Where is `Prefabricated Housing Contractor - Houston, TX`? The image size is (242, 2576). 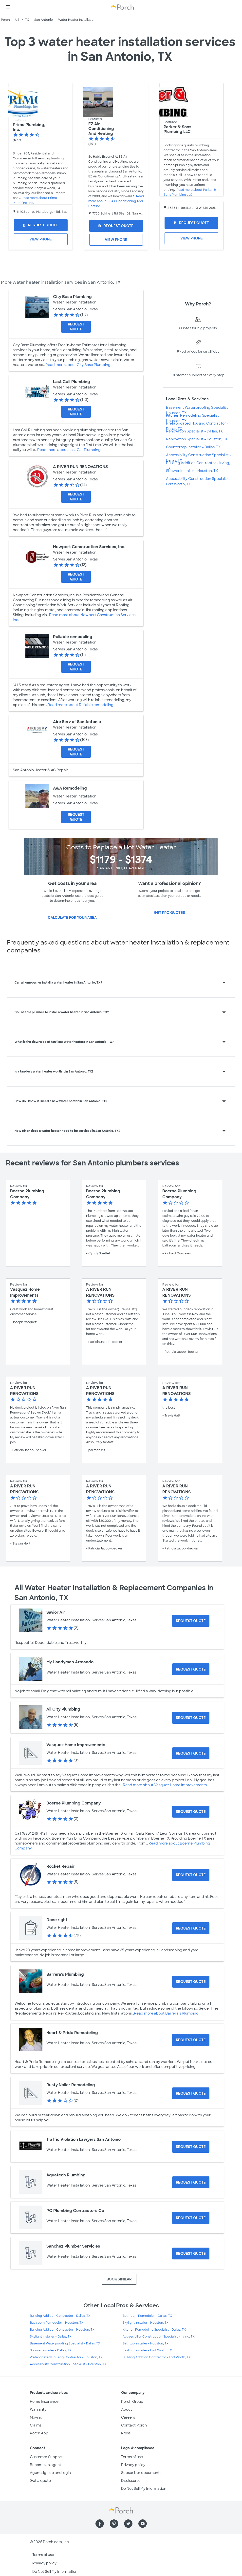
Prefabricated Housing Contractor - Houston, TX is located at coordinates (66, 2357).